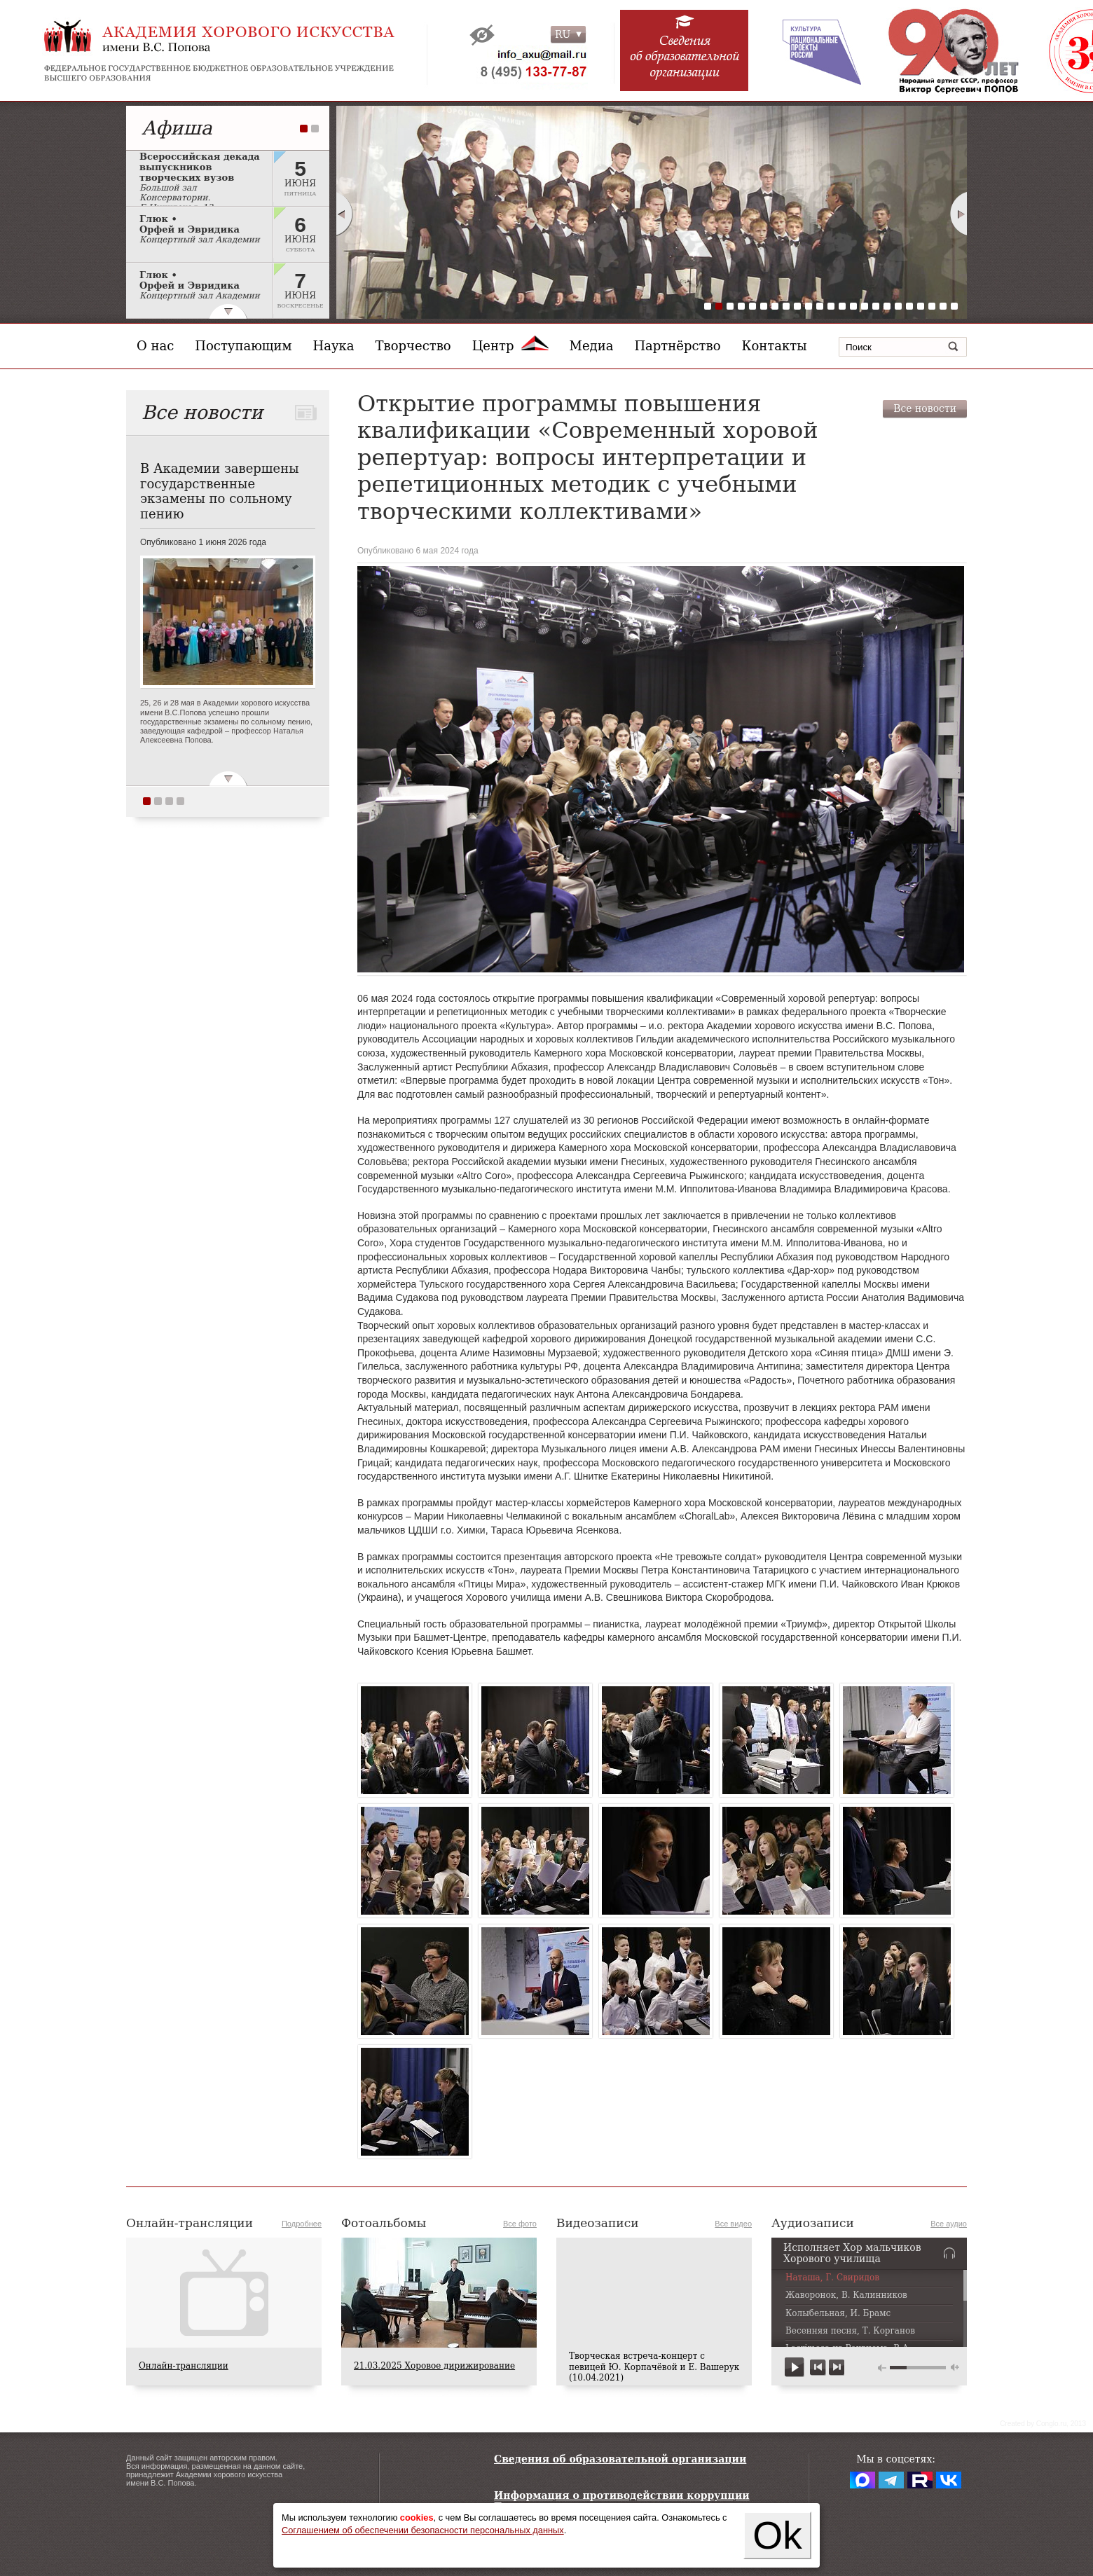 Image resolution: width=1093 pixels, height=2576 pixels. What do you see at coordinates (836, 2368) in the screenshot?
I see `next` at bounding box center [836, 2368].